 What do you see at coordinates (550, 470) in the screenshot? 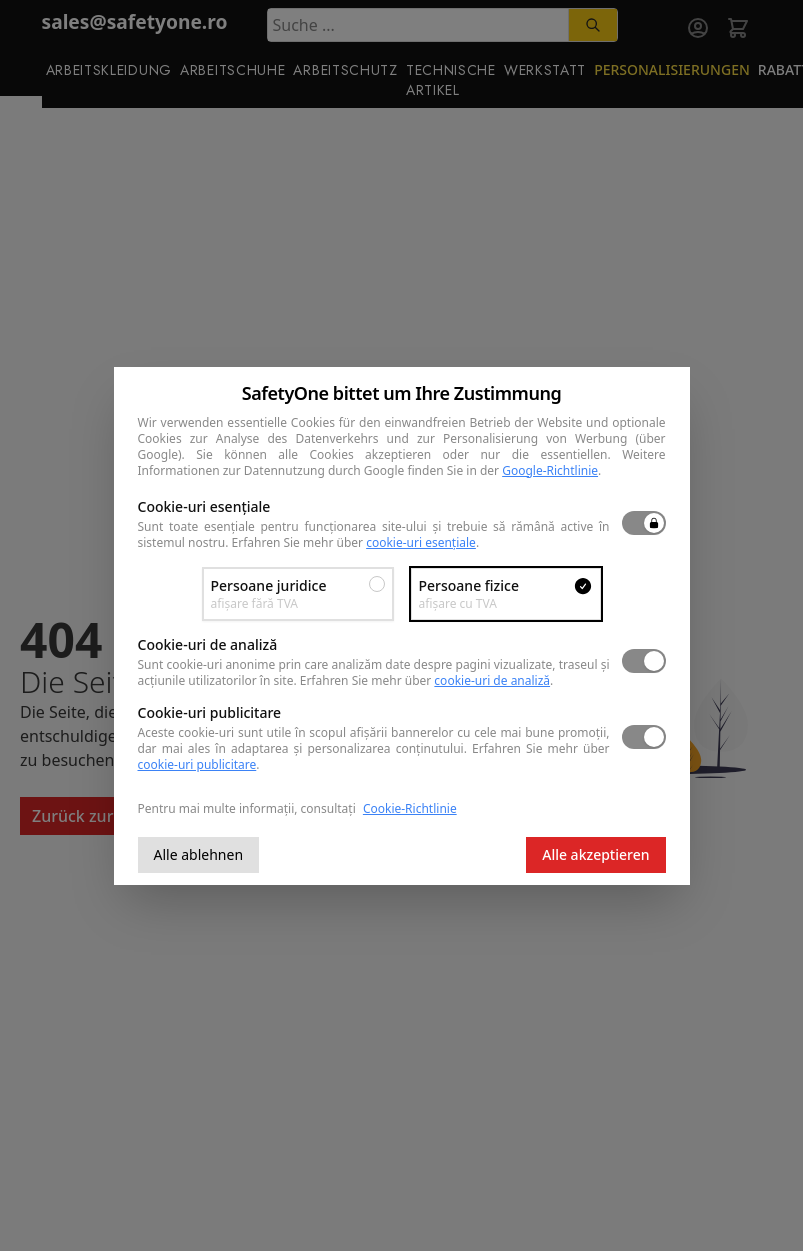
I see `Google-Richtlinie` at bounding box center [550, 470].